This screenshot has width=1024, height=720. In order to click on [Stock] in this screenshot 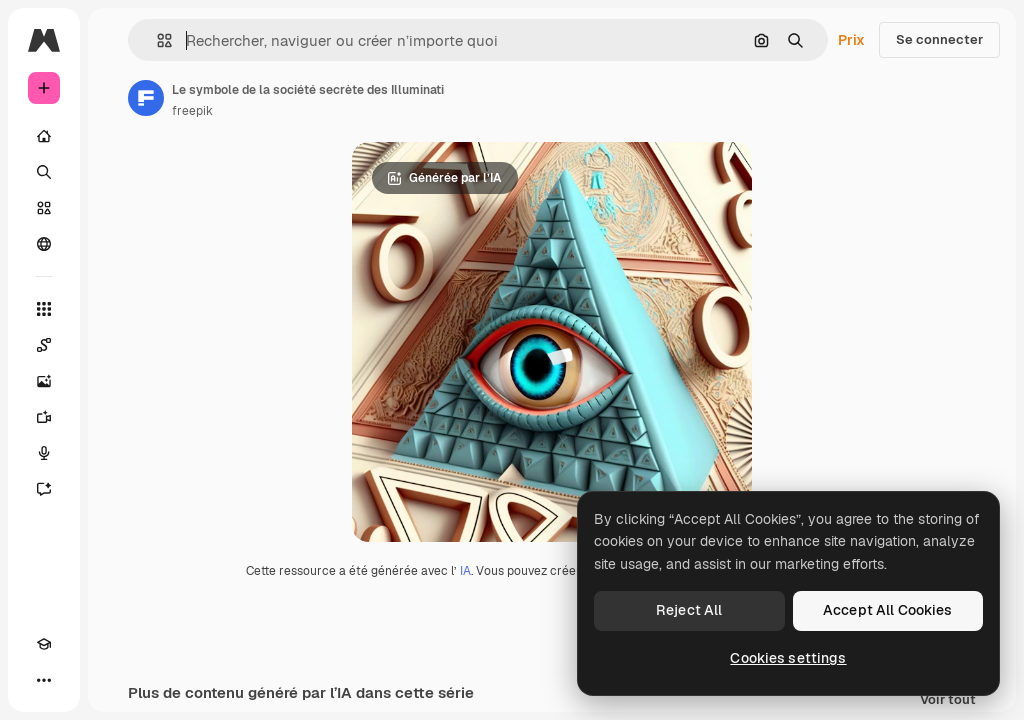, I will do `click(44, 208)`.